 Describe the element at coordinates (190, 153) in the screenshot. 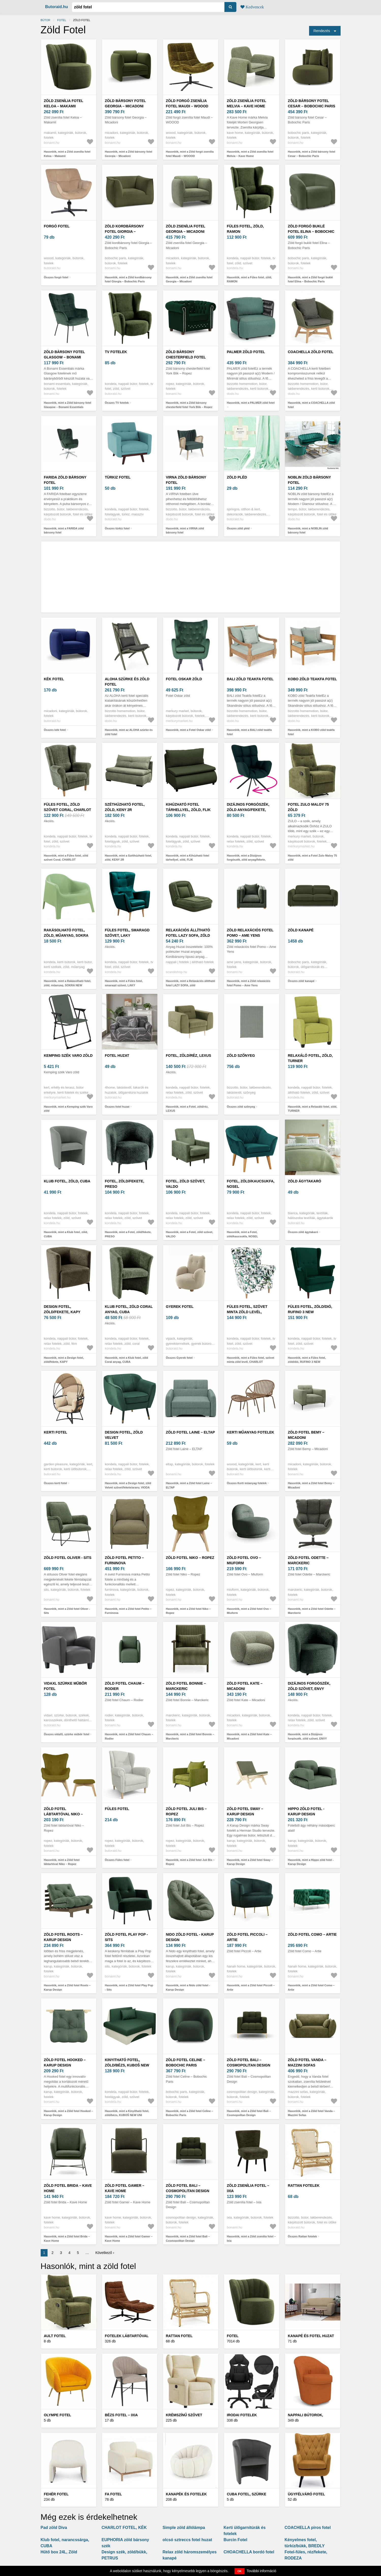

I see `Hasonlók, mint a Zöld forgó zsenília fotel Maudi – WOOOD` at that location.